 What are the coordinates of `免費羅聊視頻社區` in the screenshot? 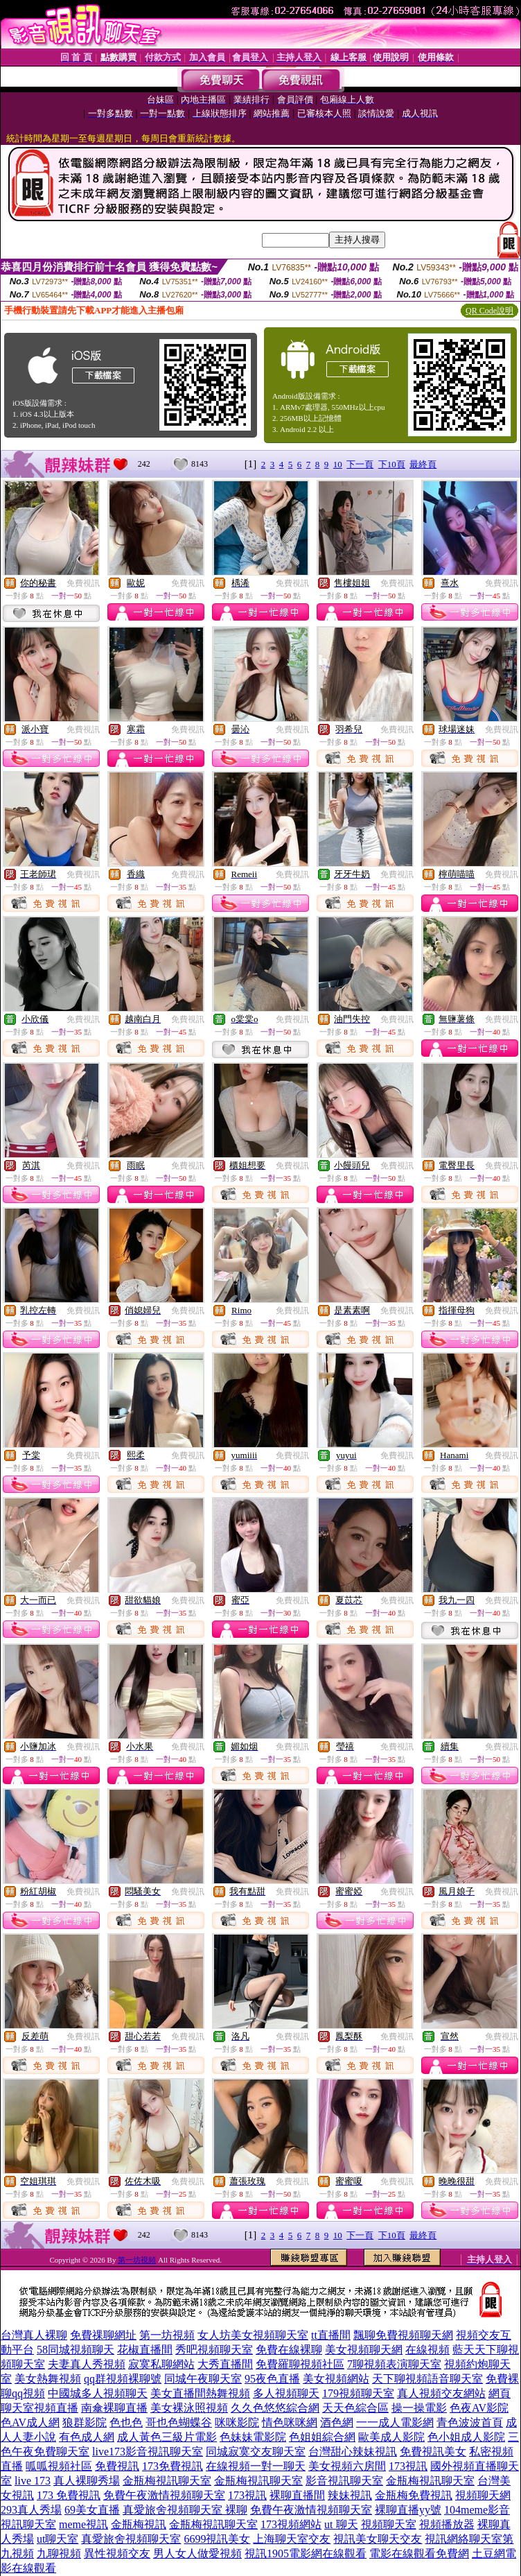 It's located at (300, 2364).